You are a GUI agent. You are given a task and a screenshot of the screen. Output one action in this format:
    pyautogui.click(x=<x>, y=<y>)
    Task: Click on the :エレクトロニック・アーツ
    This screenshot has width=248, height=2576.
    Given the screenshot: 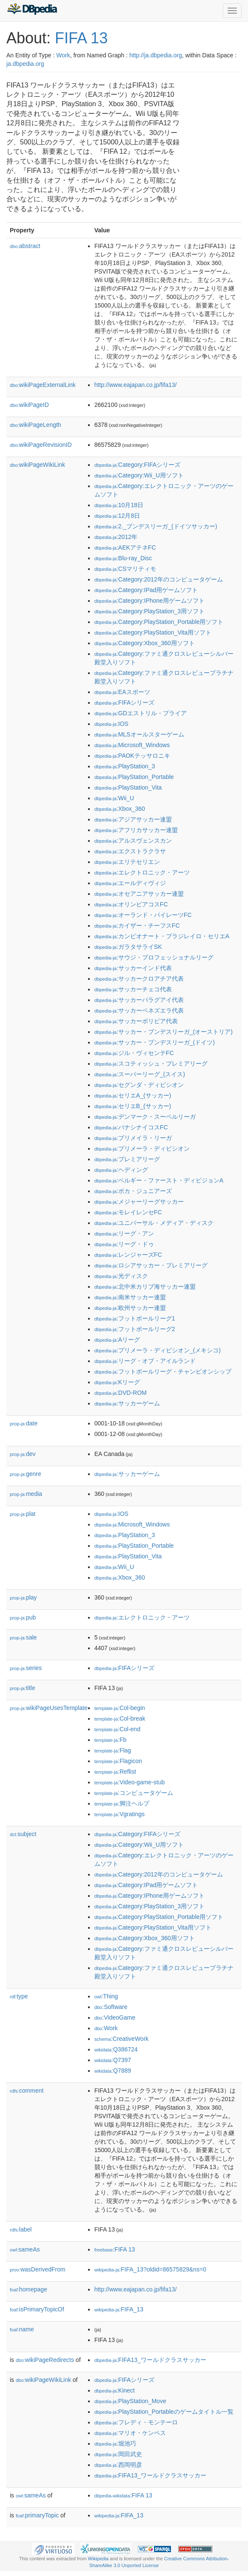 What is the action you would take?
    pyautogui.click(x=142, y=872)
    